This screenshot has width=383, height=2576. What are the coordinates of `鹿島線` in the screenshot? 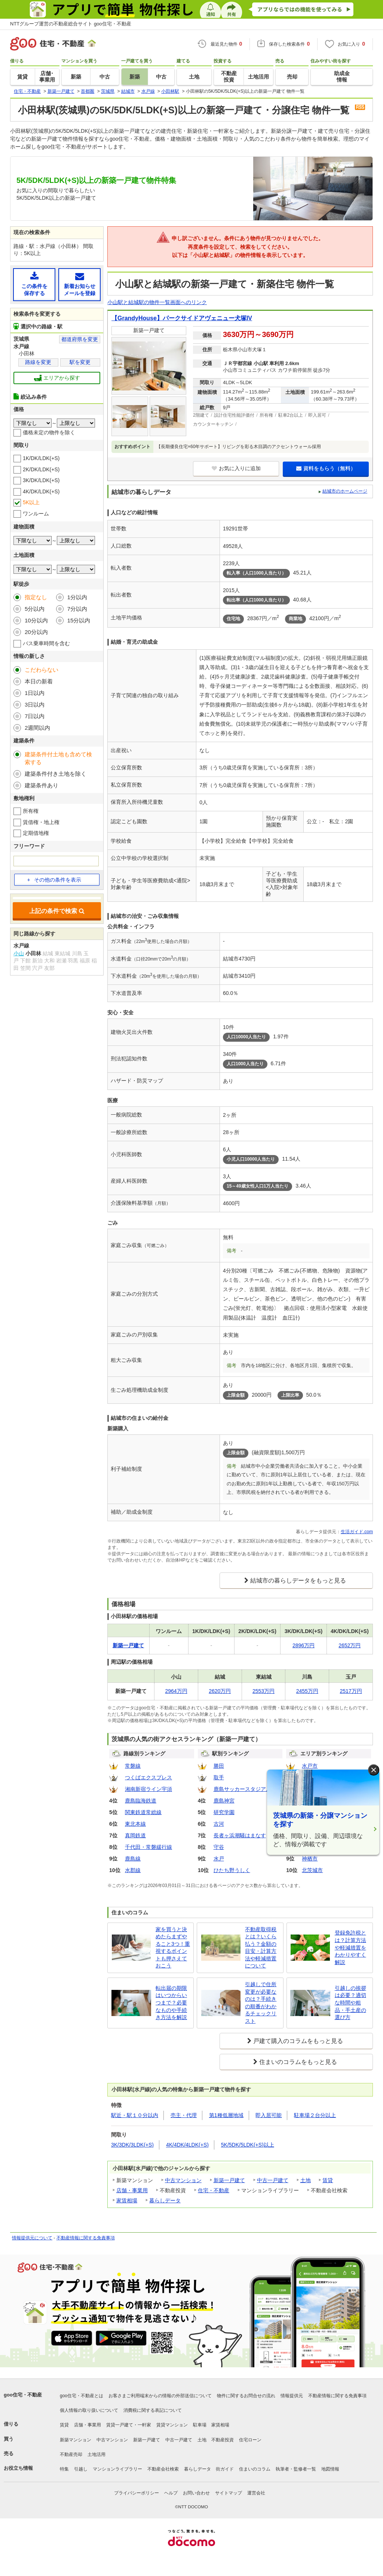 It's located at (133, 1859).